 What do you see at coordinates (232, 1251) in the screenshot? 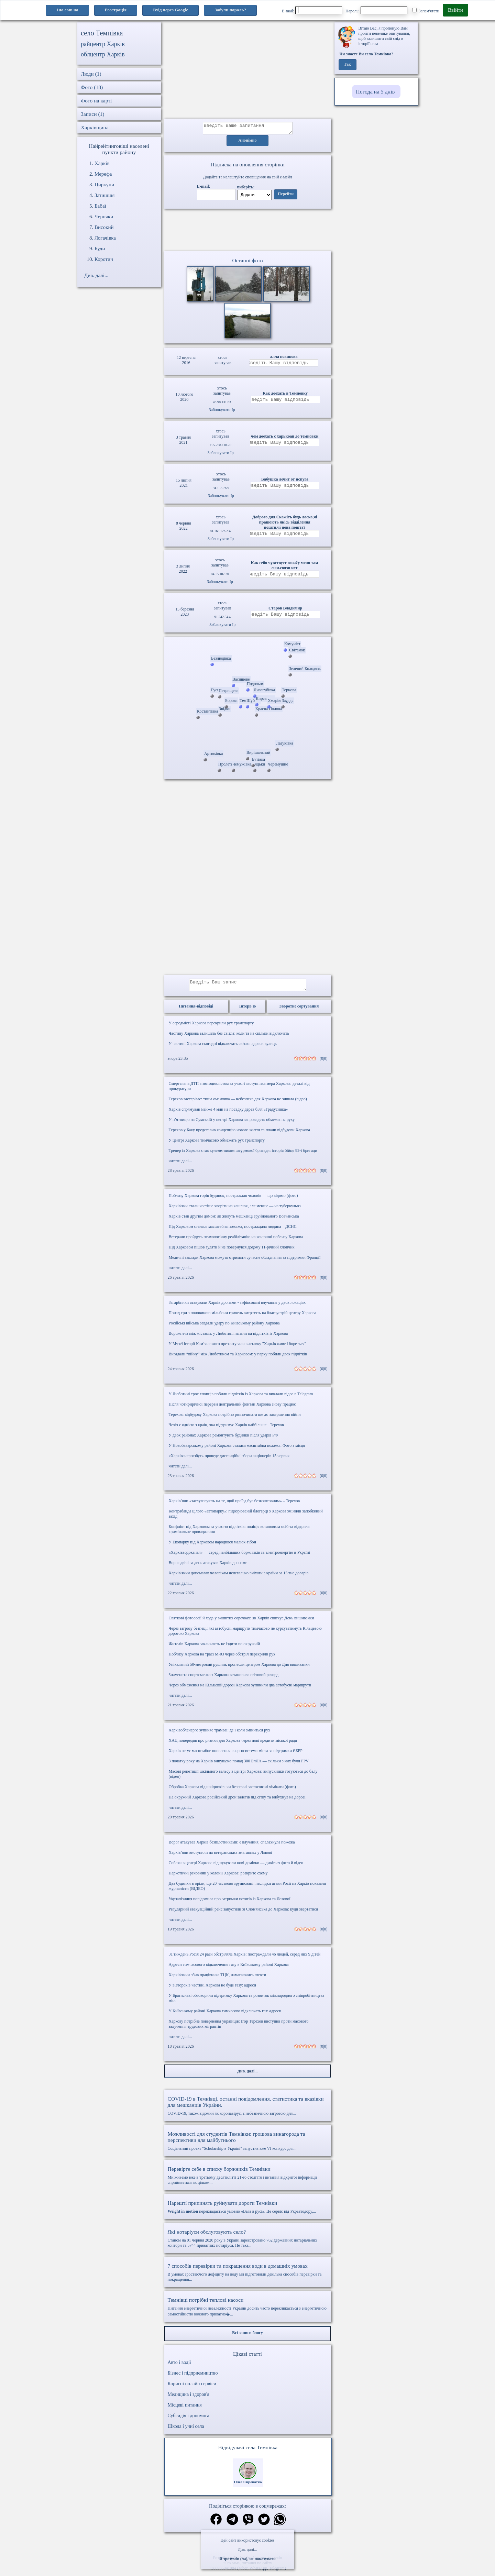
I see `Під Харковом пішов гуляти й не повернувся додому 11-річний хлопчик` at bounding box center [232, 1251].